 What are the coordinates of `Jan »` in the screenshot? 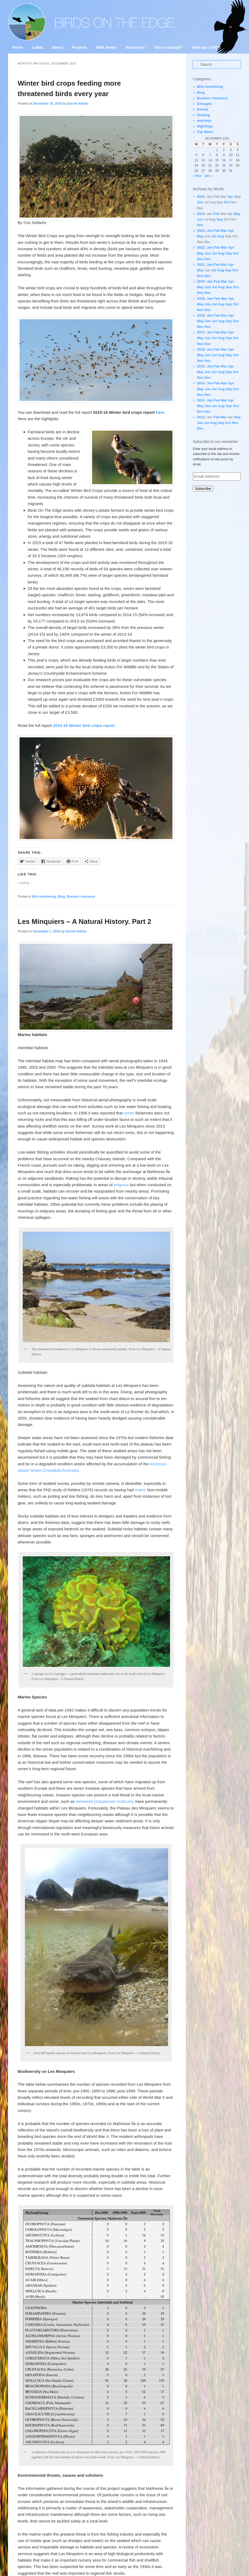 It's located at (208, 176).